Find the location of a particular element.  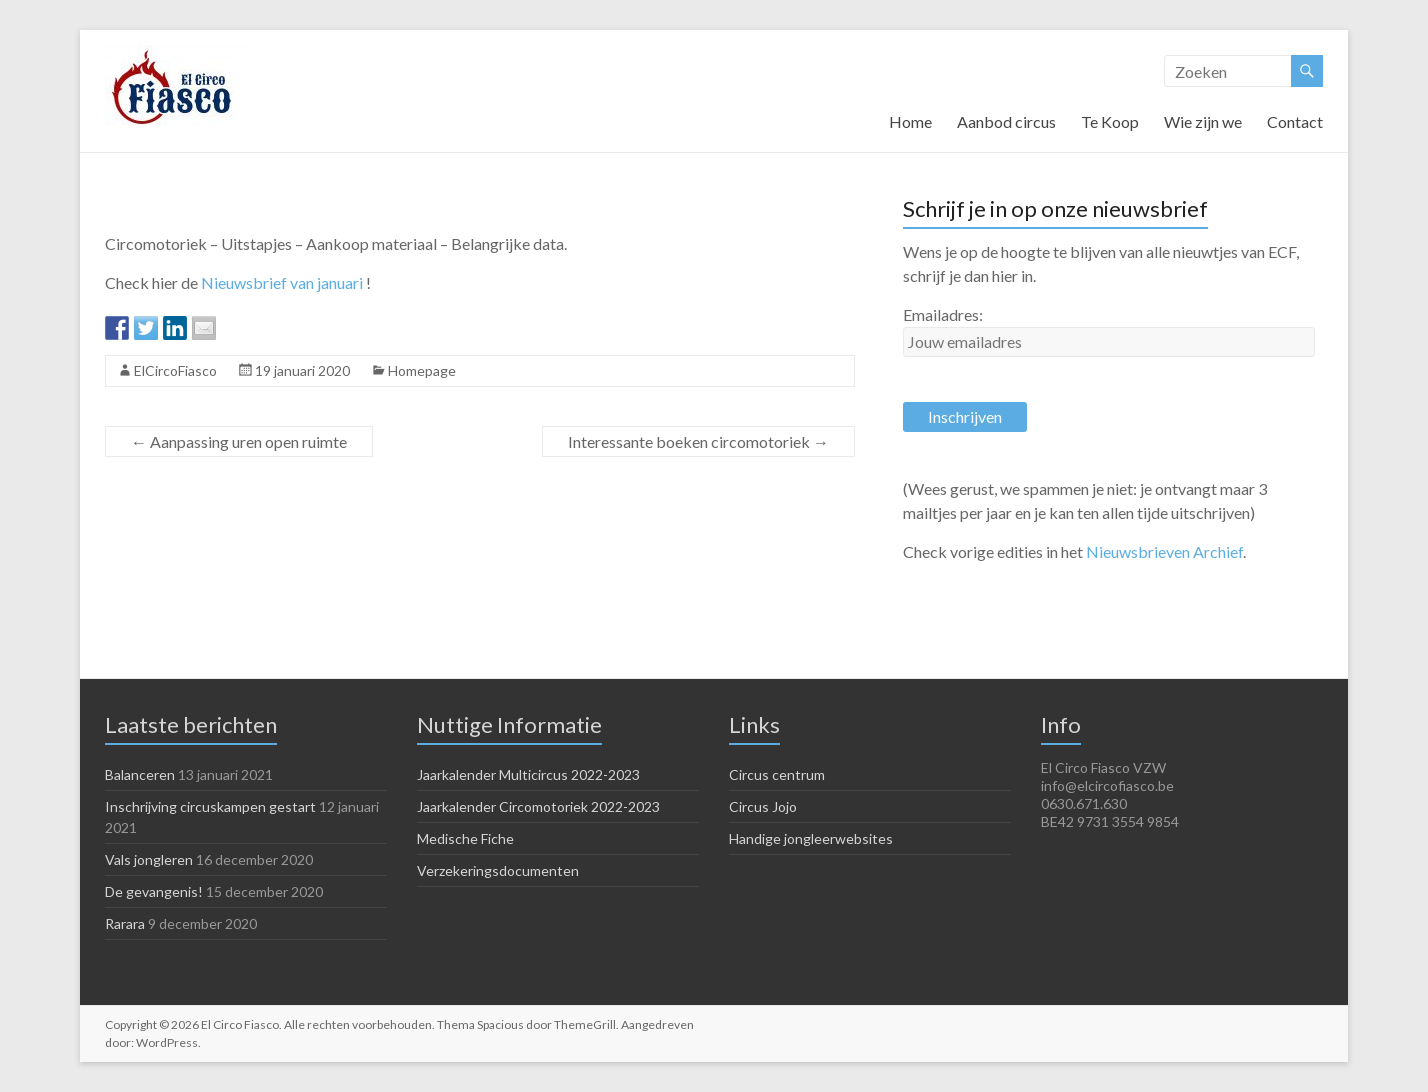

Aanpassing uren open ruimte is located at coordinates (239, 441).